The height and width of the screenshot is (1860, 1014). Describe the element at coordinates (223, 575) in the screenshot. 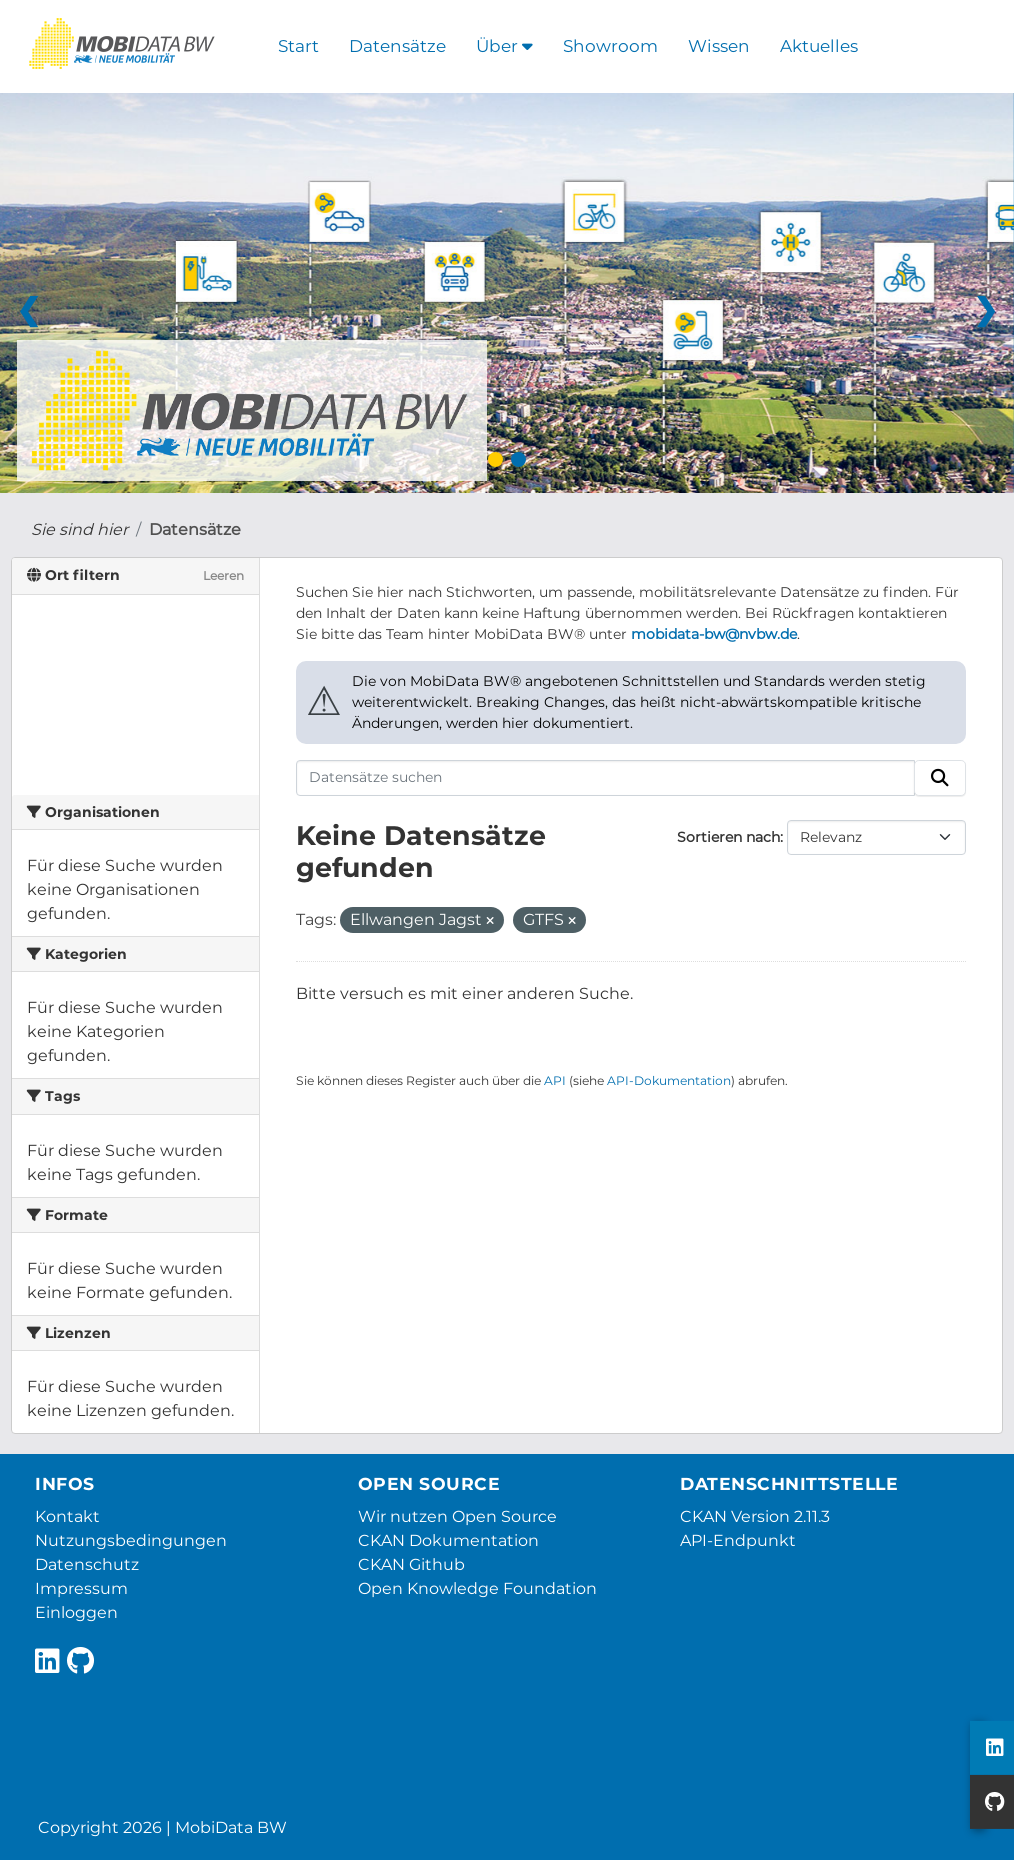

I see `Leeren` at that location.